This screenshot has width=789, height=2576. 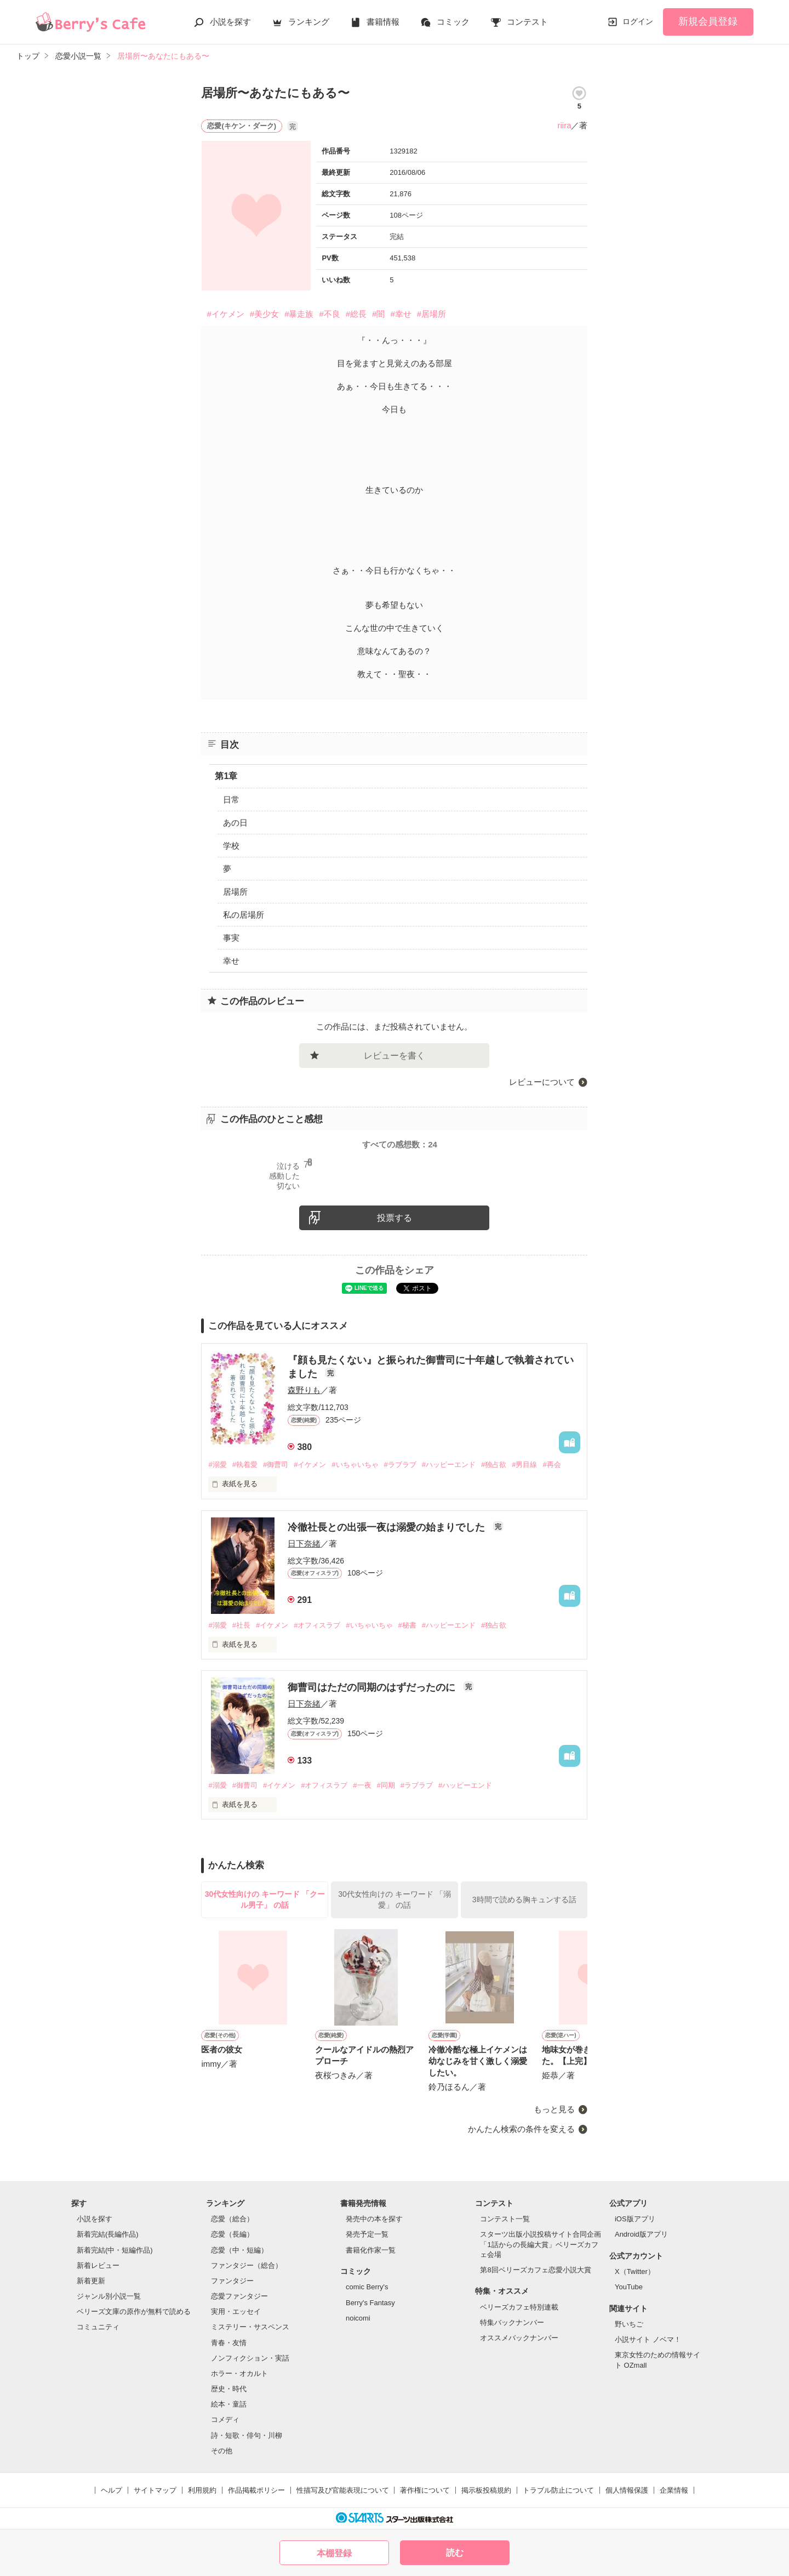 I want to click on 掲示板投稿規約, so click(x=486, y=2490).